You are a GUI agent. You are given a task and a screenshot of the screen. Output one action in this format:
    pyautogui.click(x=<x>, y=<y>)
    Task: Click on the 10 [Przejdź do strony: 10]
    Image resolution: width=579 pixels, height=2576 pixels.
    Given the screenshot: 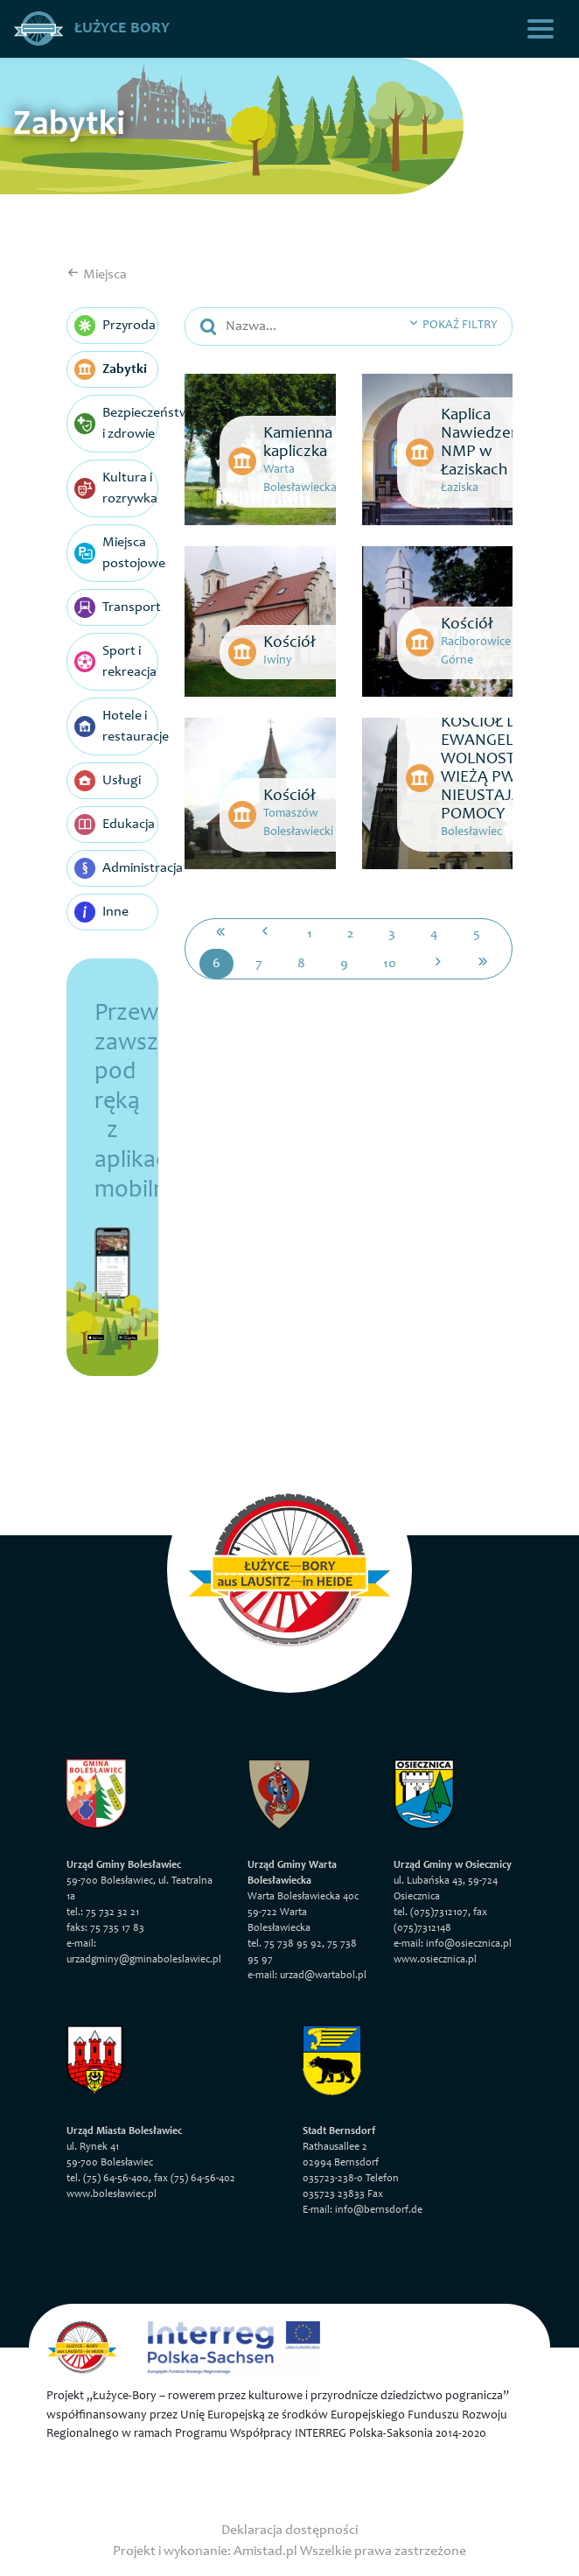 What is the action you would take?
    pyautogui.click(x=389, y=964)
    